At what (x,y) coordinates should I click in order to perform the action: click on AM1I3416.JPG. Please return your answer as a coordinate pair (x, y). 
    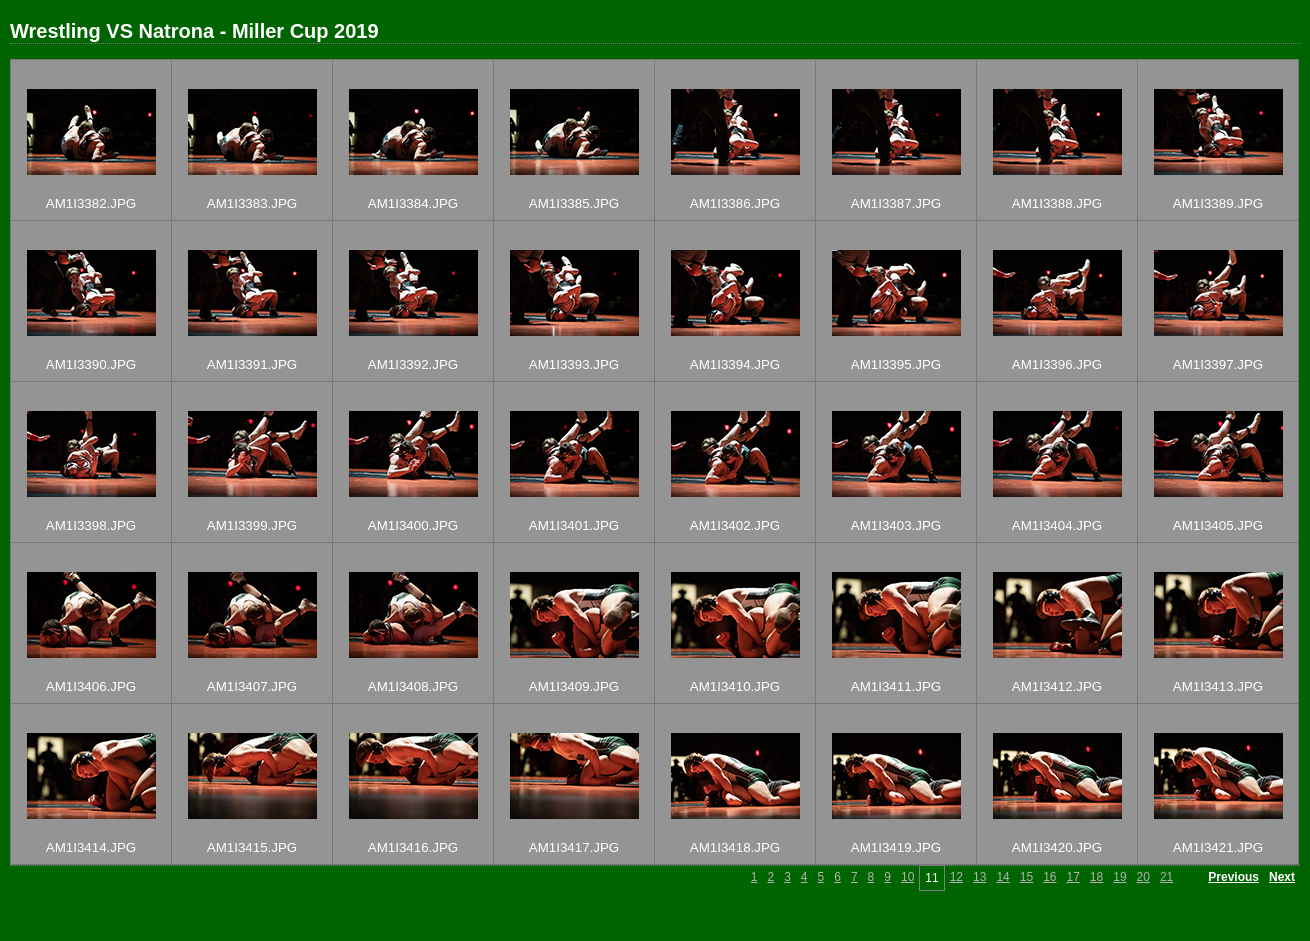
    Looking at the image, I should click on (413, 847).